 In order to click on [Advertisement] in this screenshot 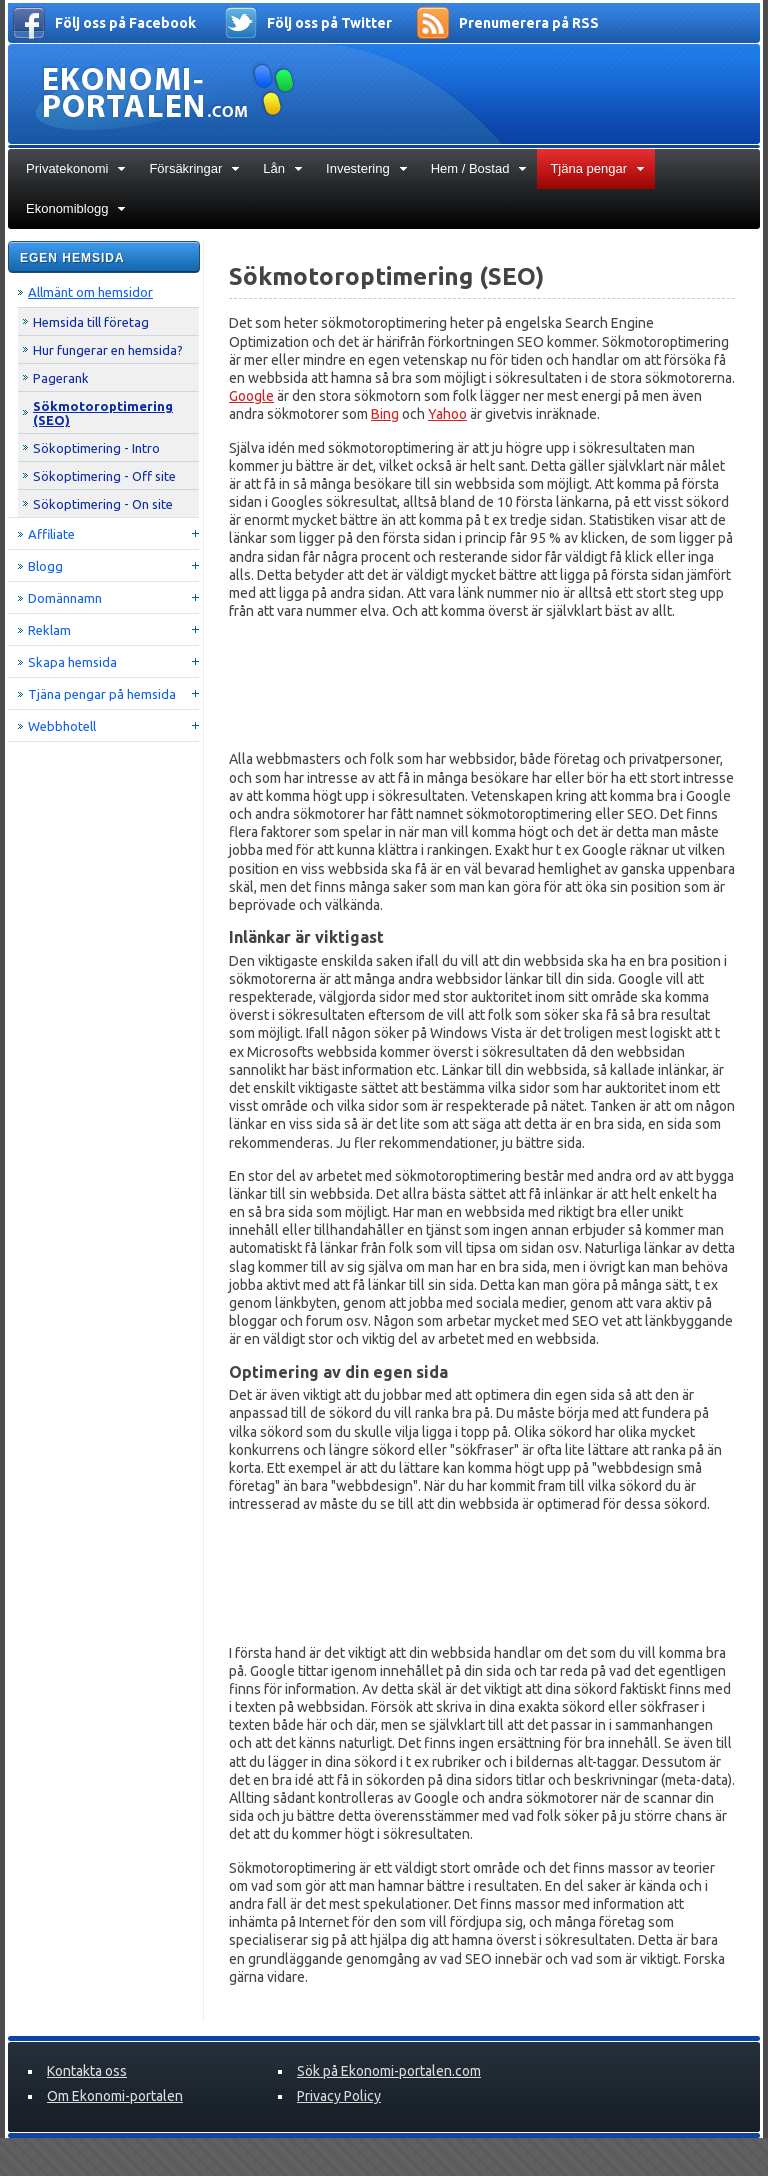, I will do `click(482, 685)`.